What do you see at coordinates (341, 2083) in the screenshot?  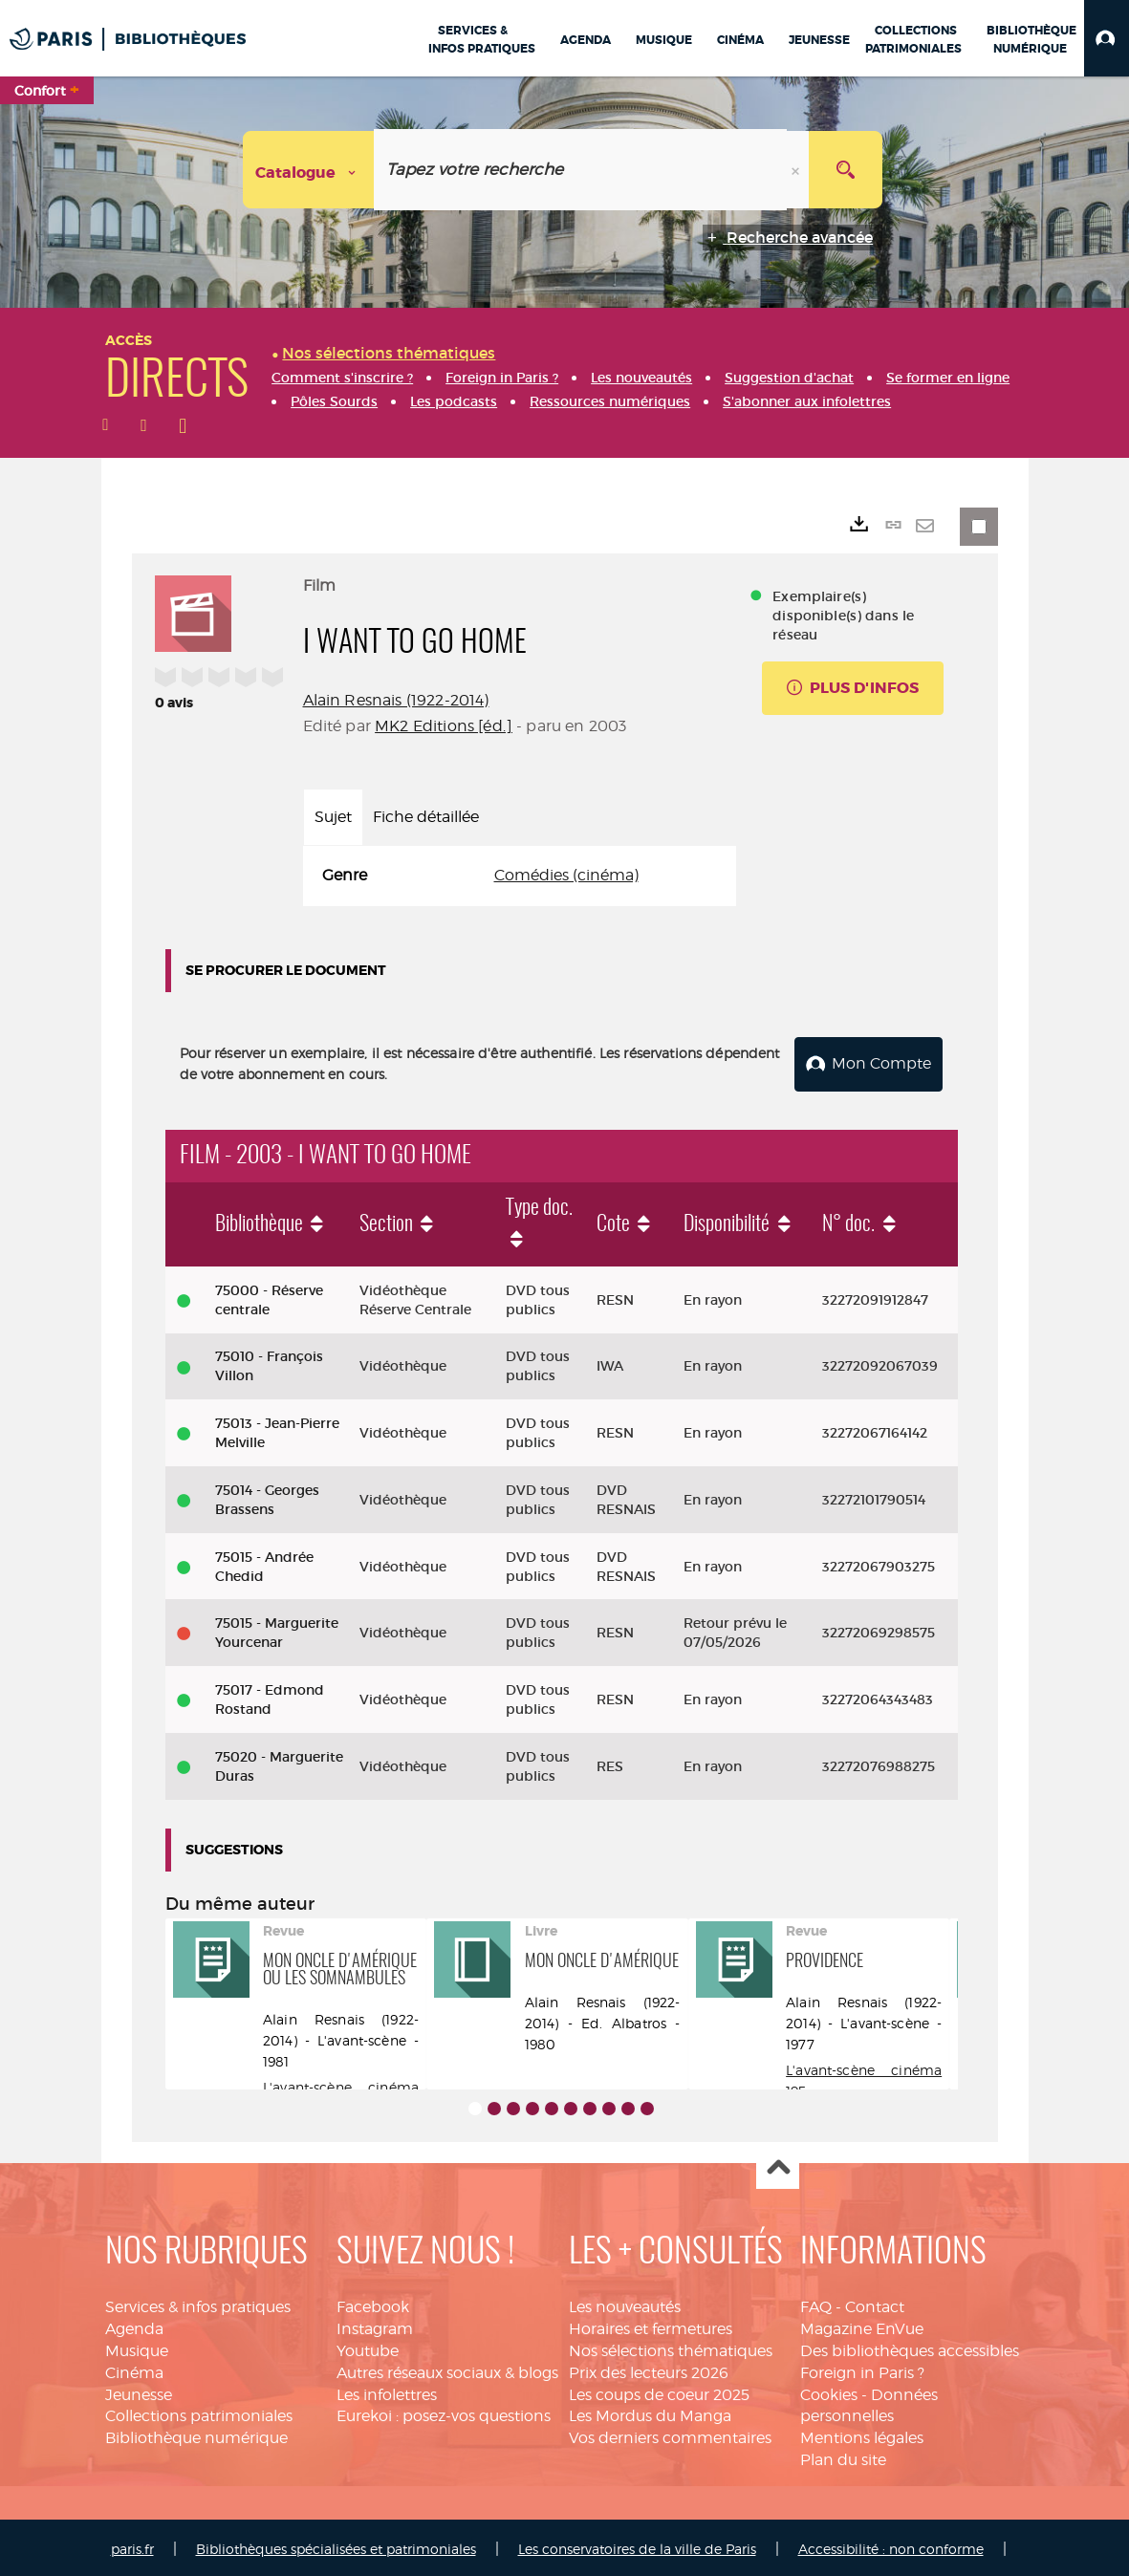 I see `L'avant-scène cinéma` at bounding box center [341, 2083].